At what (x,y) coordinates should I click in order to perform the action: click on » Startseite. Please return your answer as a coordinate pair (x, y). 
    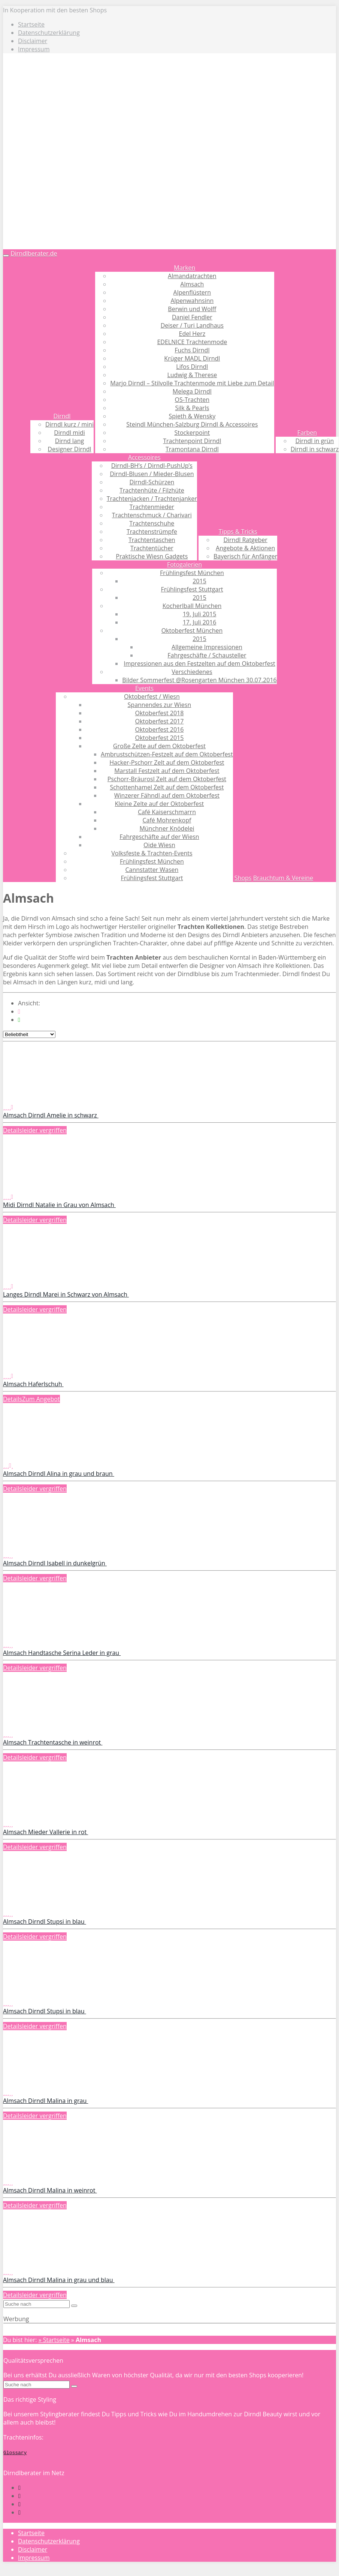
    Looking at the image, I should click on (54, 2340).